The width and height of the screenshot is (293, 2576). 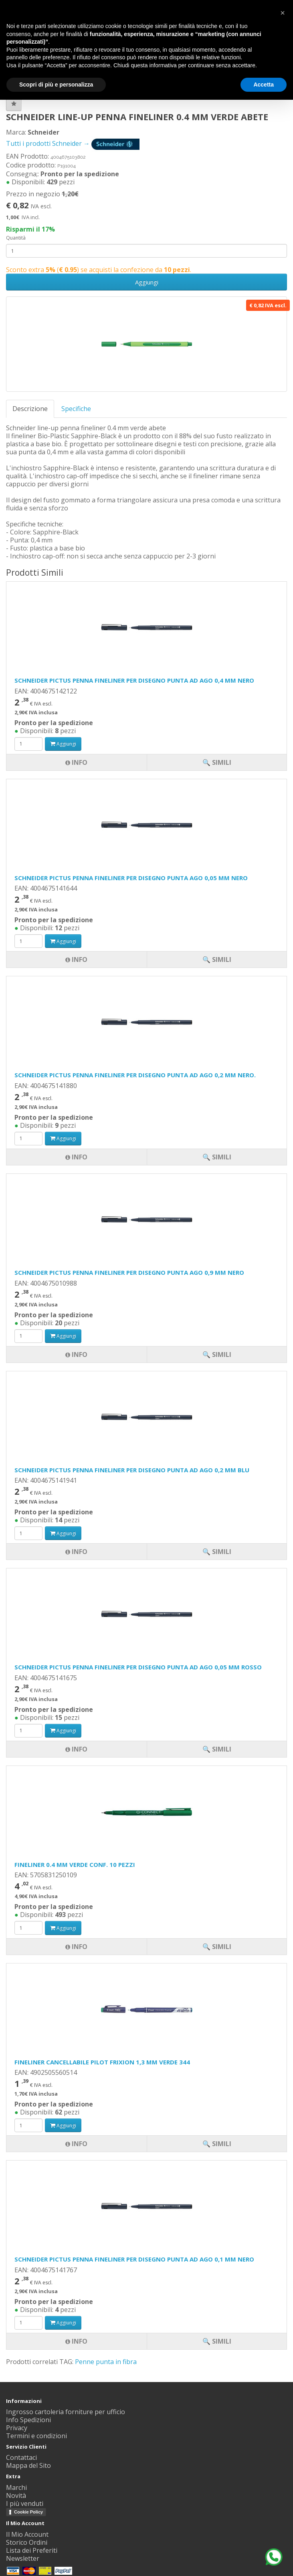 What do you see at coordinates (263, 84) in the screenshot?
I see `Accetta [button]` at bounding box center [263, 84].